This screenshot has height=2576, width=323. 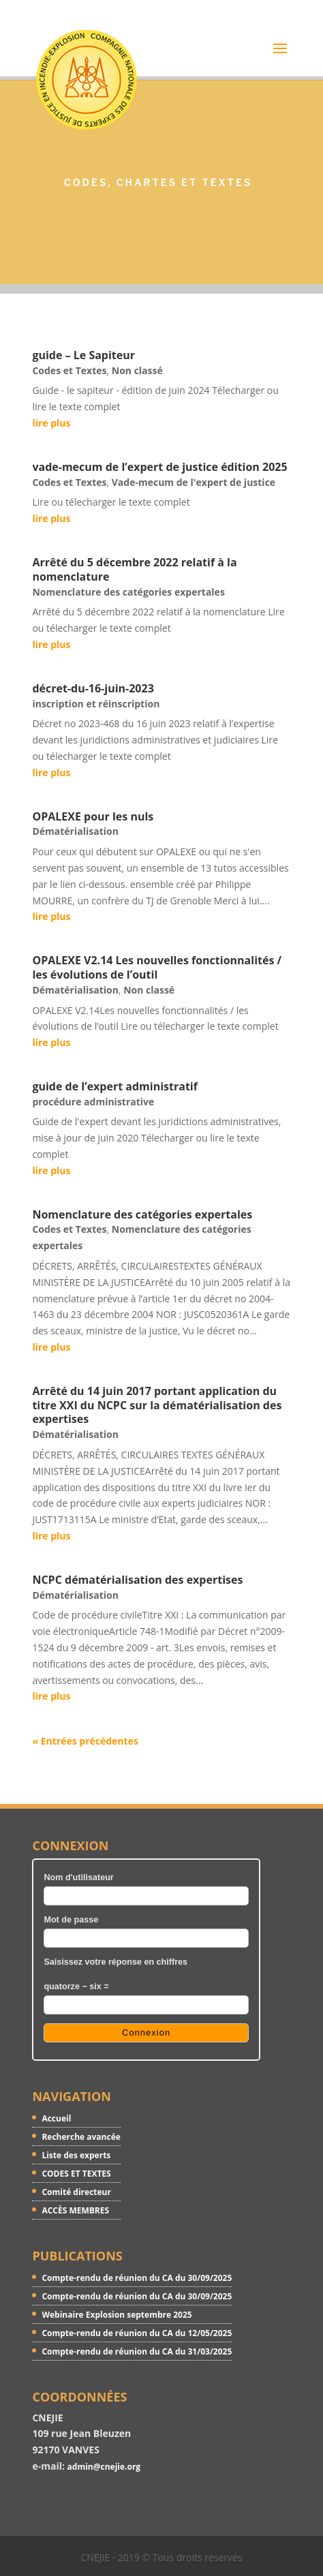 What do you see at coordinates (137, 2278) in the screenshot?
I see `Compte-rendu de réunion du CA du 30/09/2025` at bounding box center [137, 2278].